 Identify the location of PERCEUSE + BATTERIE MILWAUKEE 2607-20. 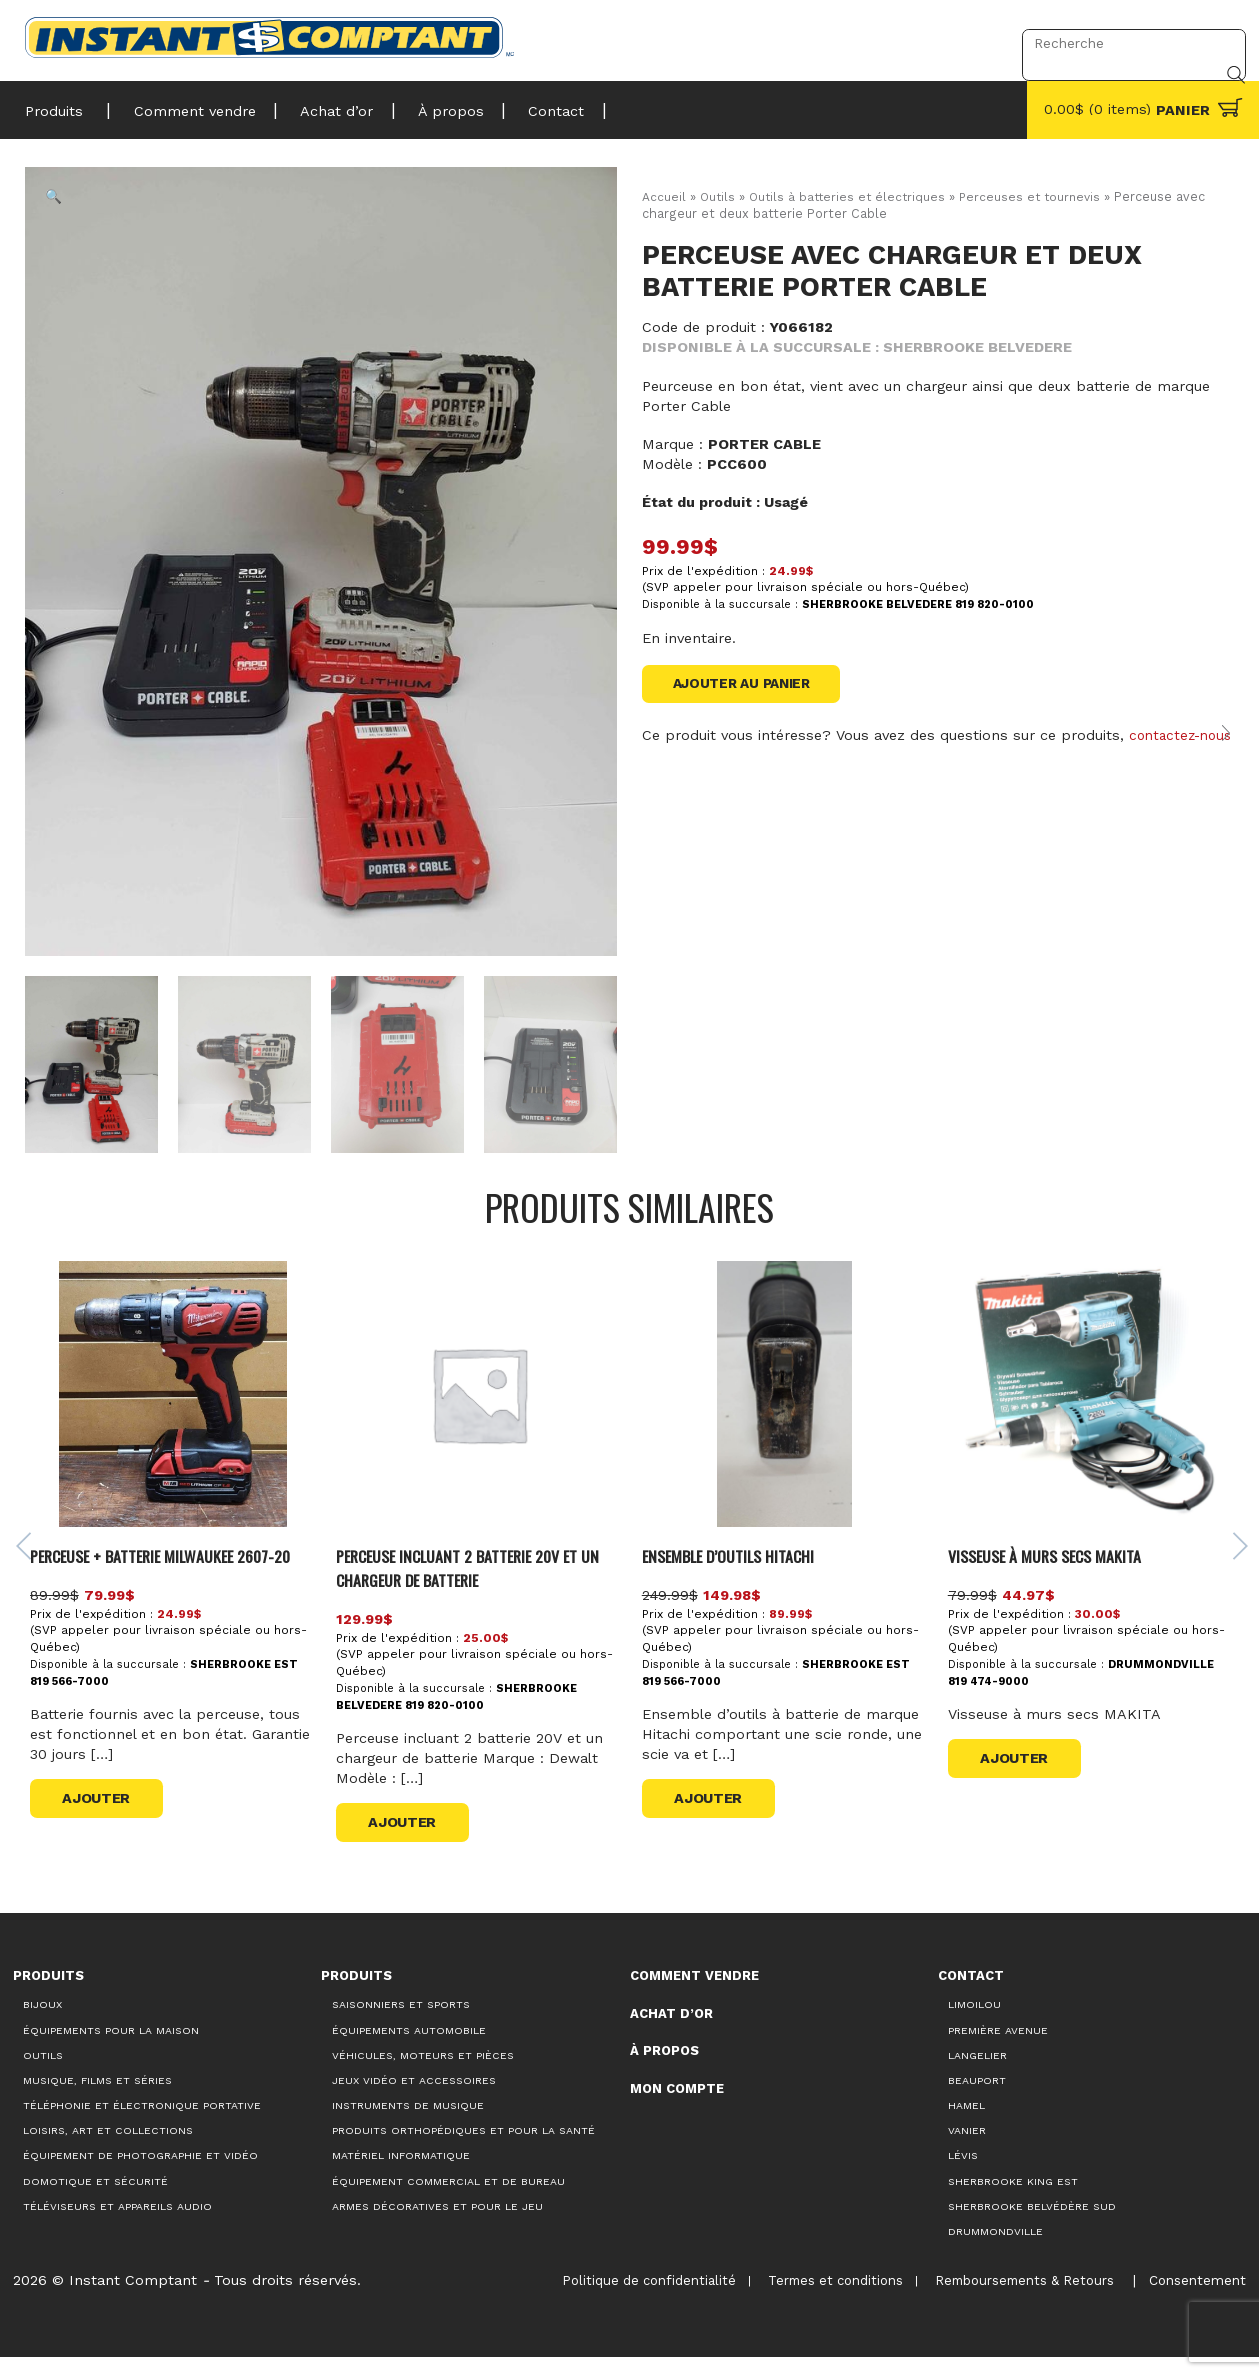
(179, 1573).